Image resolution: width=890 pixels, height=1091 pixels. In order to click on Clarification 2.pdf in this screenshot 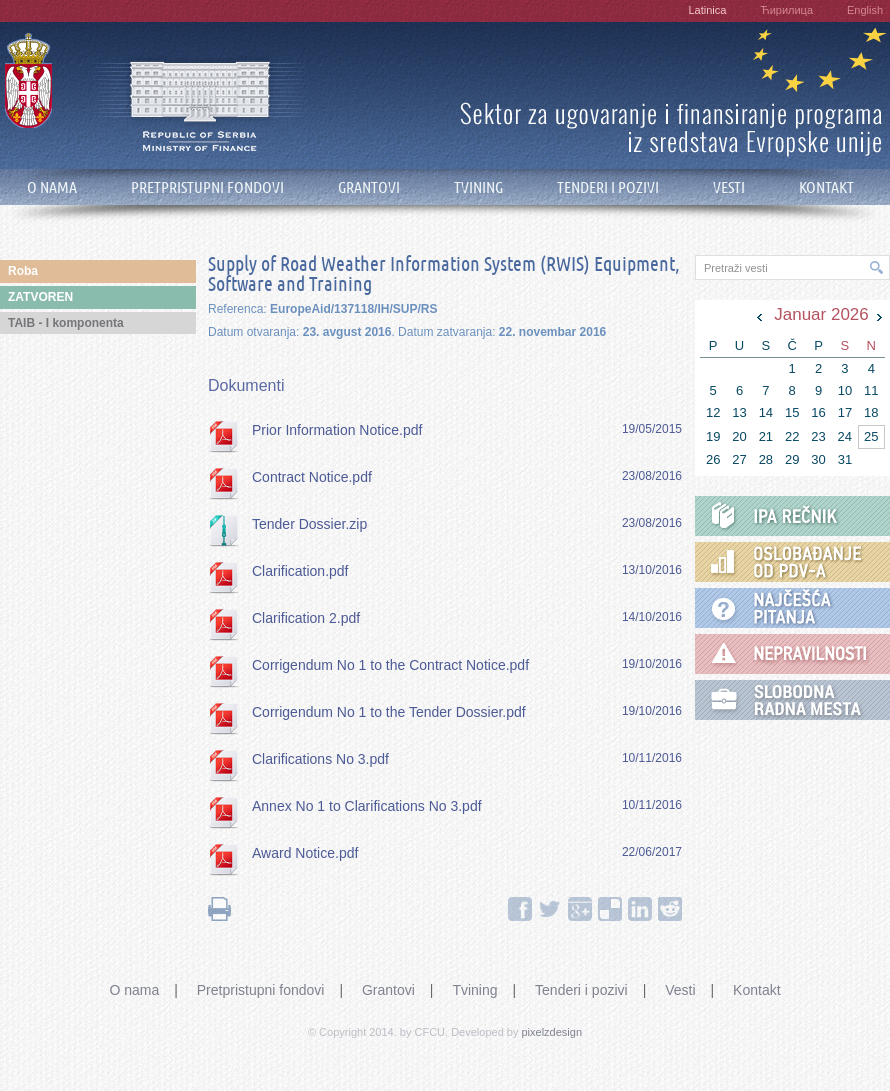, I will do `click(306, 618)`.